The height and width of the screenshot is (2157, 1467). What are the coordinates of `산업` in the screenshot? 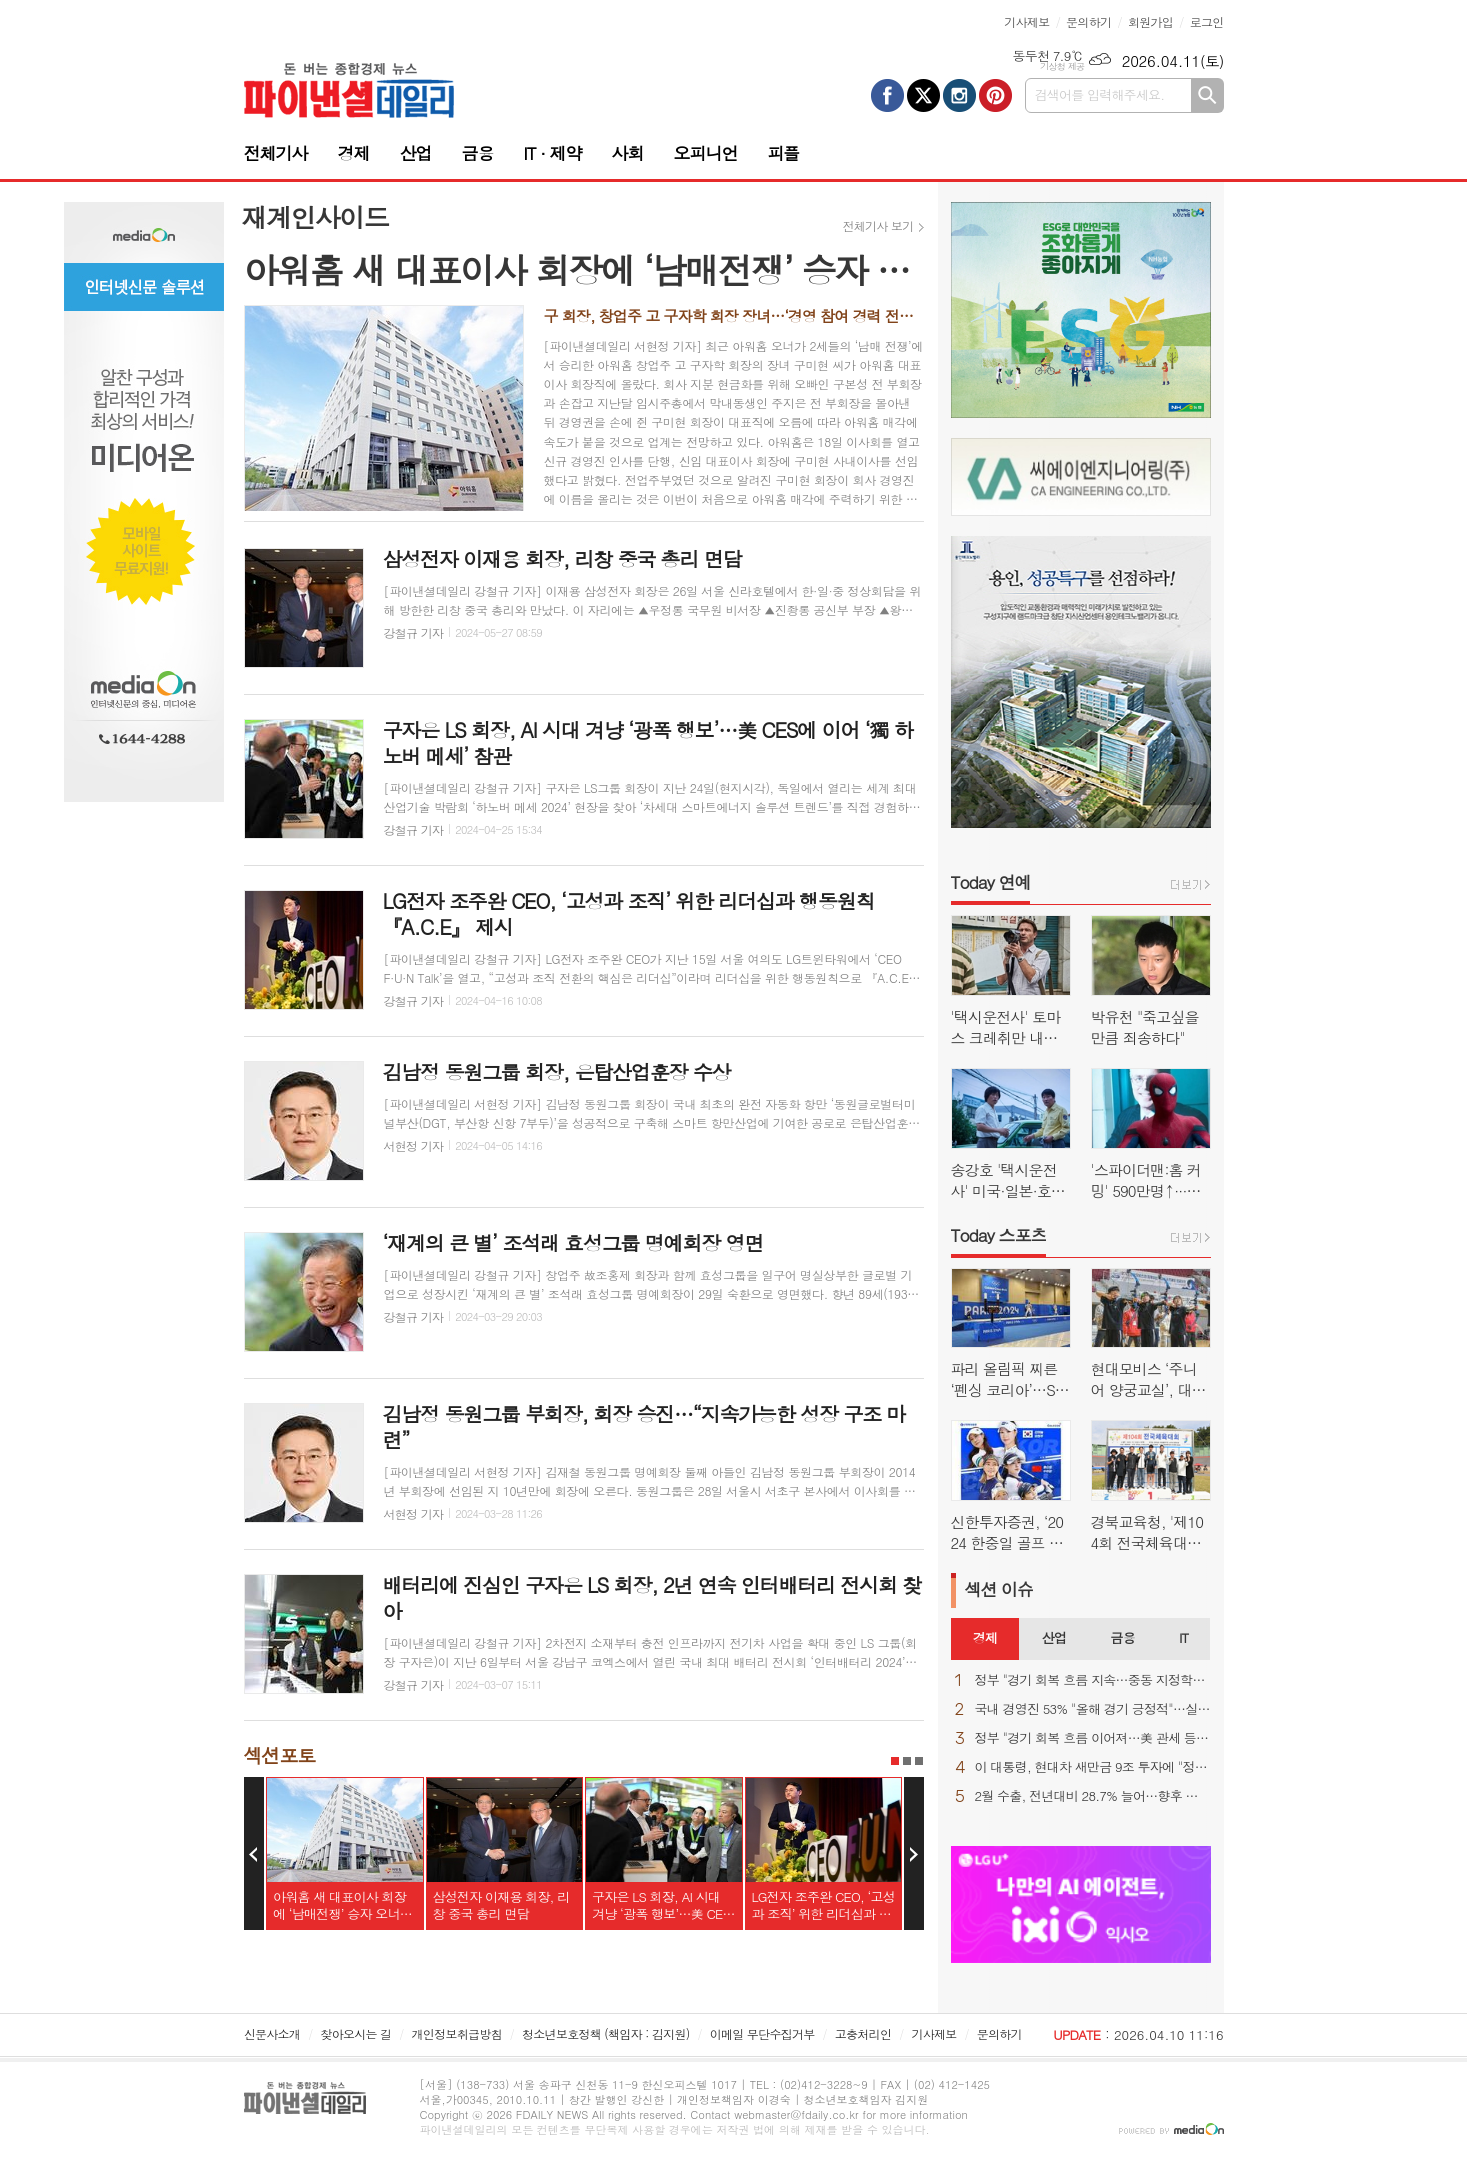 It's located at (415, 153).